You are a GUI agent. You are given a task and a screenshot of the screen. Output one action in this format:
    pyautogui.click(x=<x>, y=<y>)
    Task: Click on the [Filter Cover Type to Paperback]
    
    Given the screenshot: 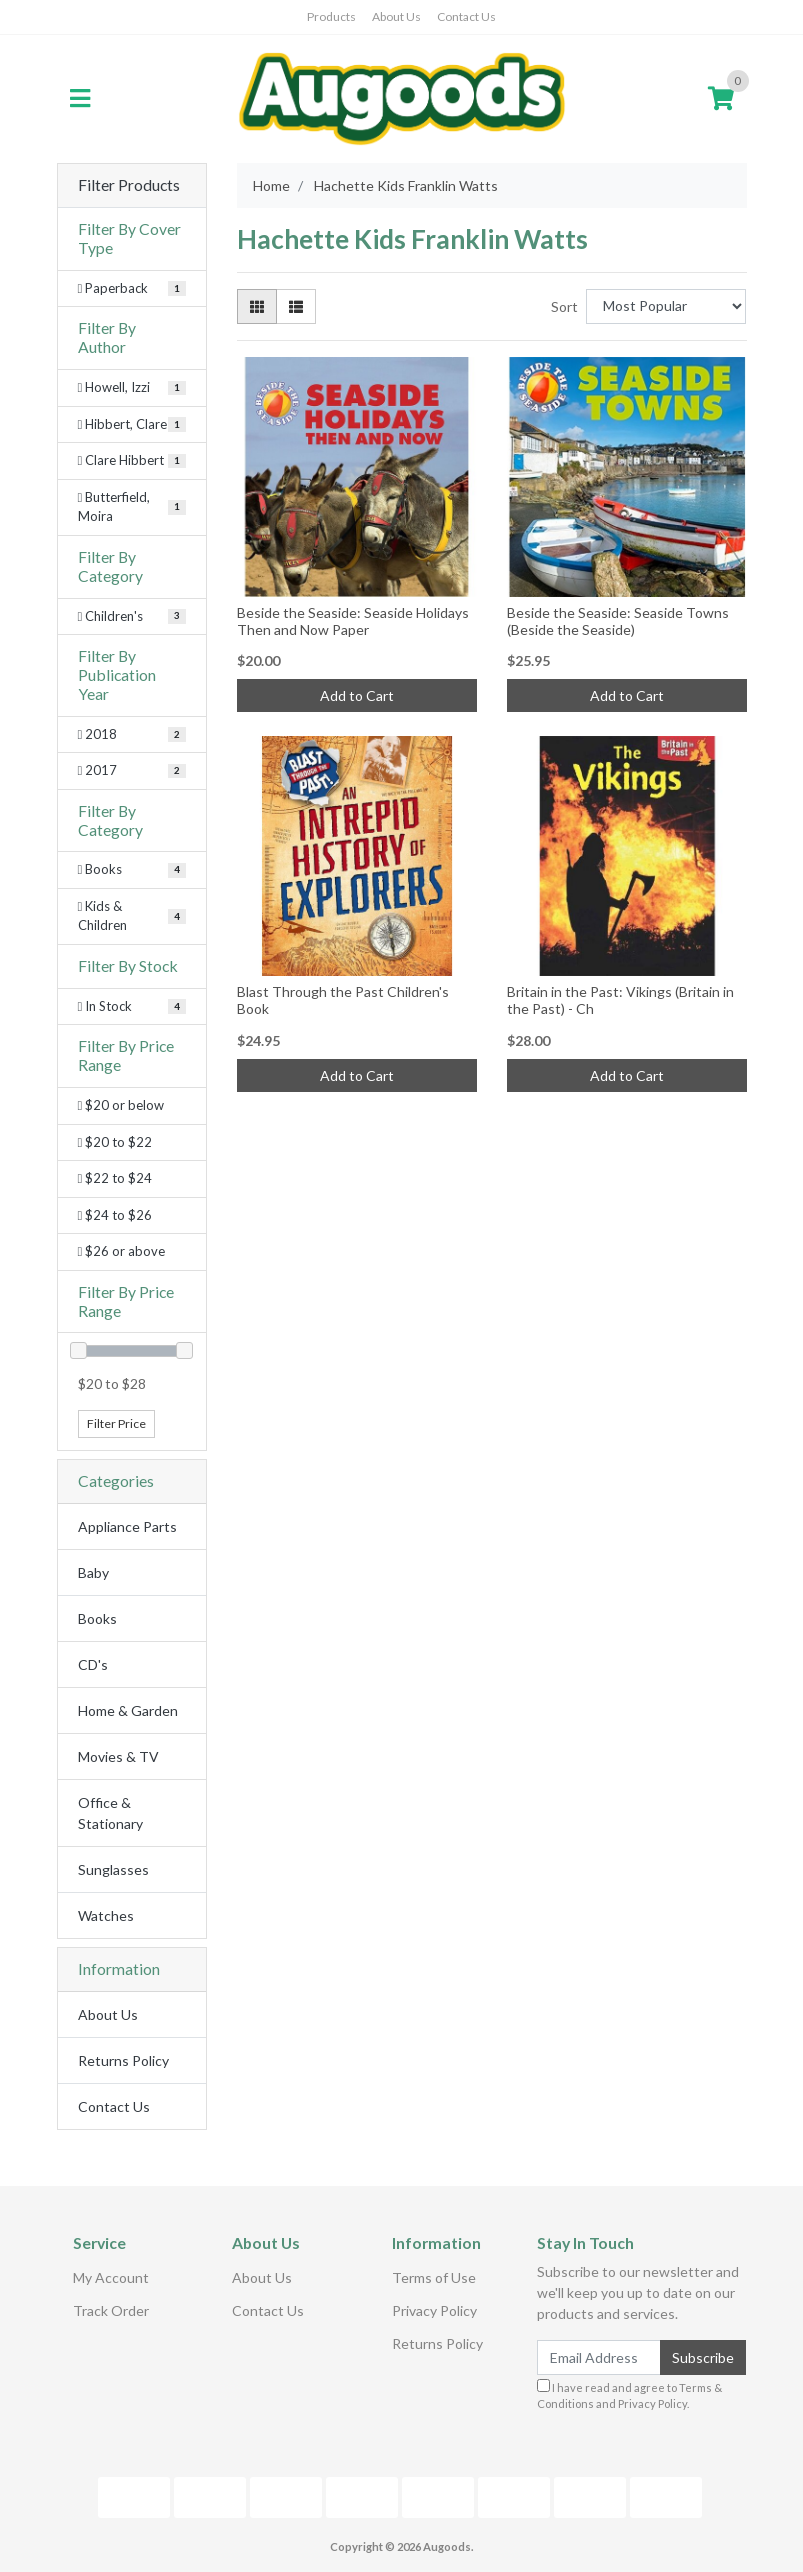 What is the action you would take?
    pyautogui.click(x=132, y=289)
    